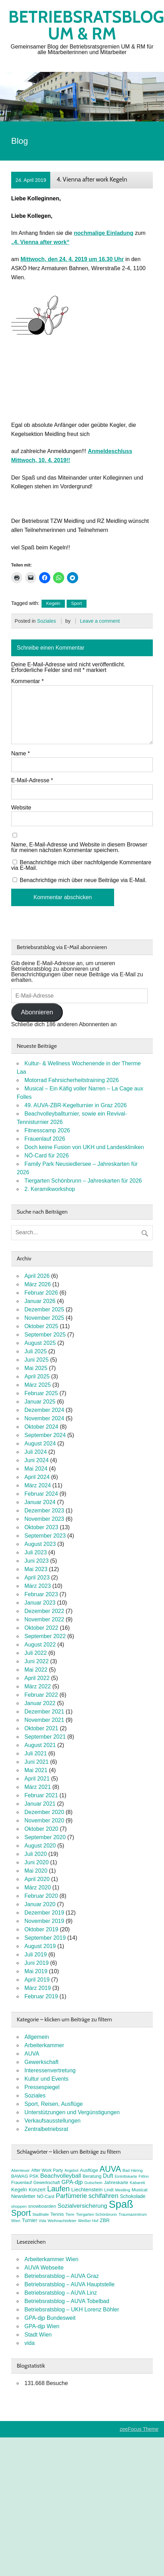  What do you see at coordinates (44, 1812) in the screenshot?
I see `Dezember 2020` at bounding box center [44, 1812].